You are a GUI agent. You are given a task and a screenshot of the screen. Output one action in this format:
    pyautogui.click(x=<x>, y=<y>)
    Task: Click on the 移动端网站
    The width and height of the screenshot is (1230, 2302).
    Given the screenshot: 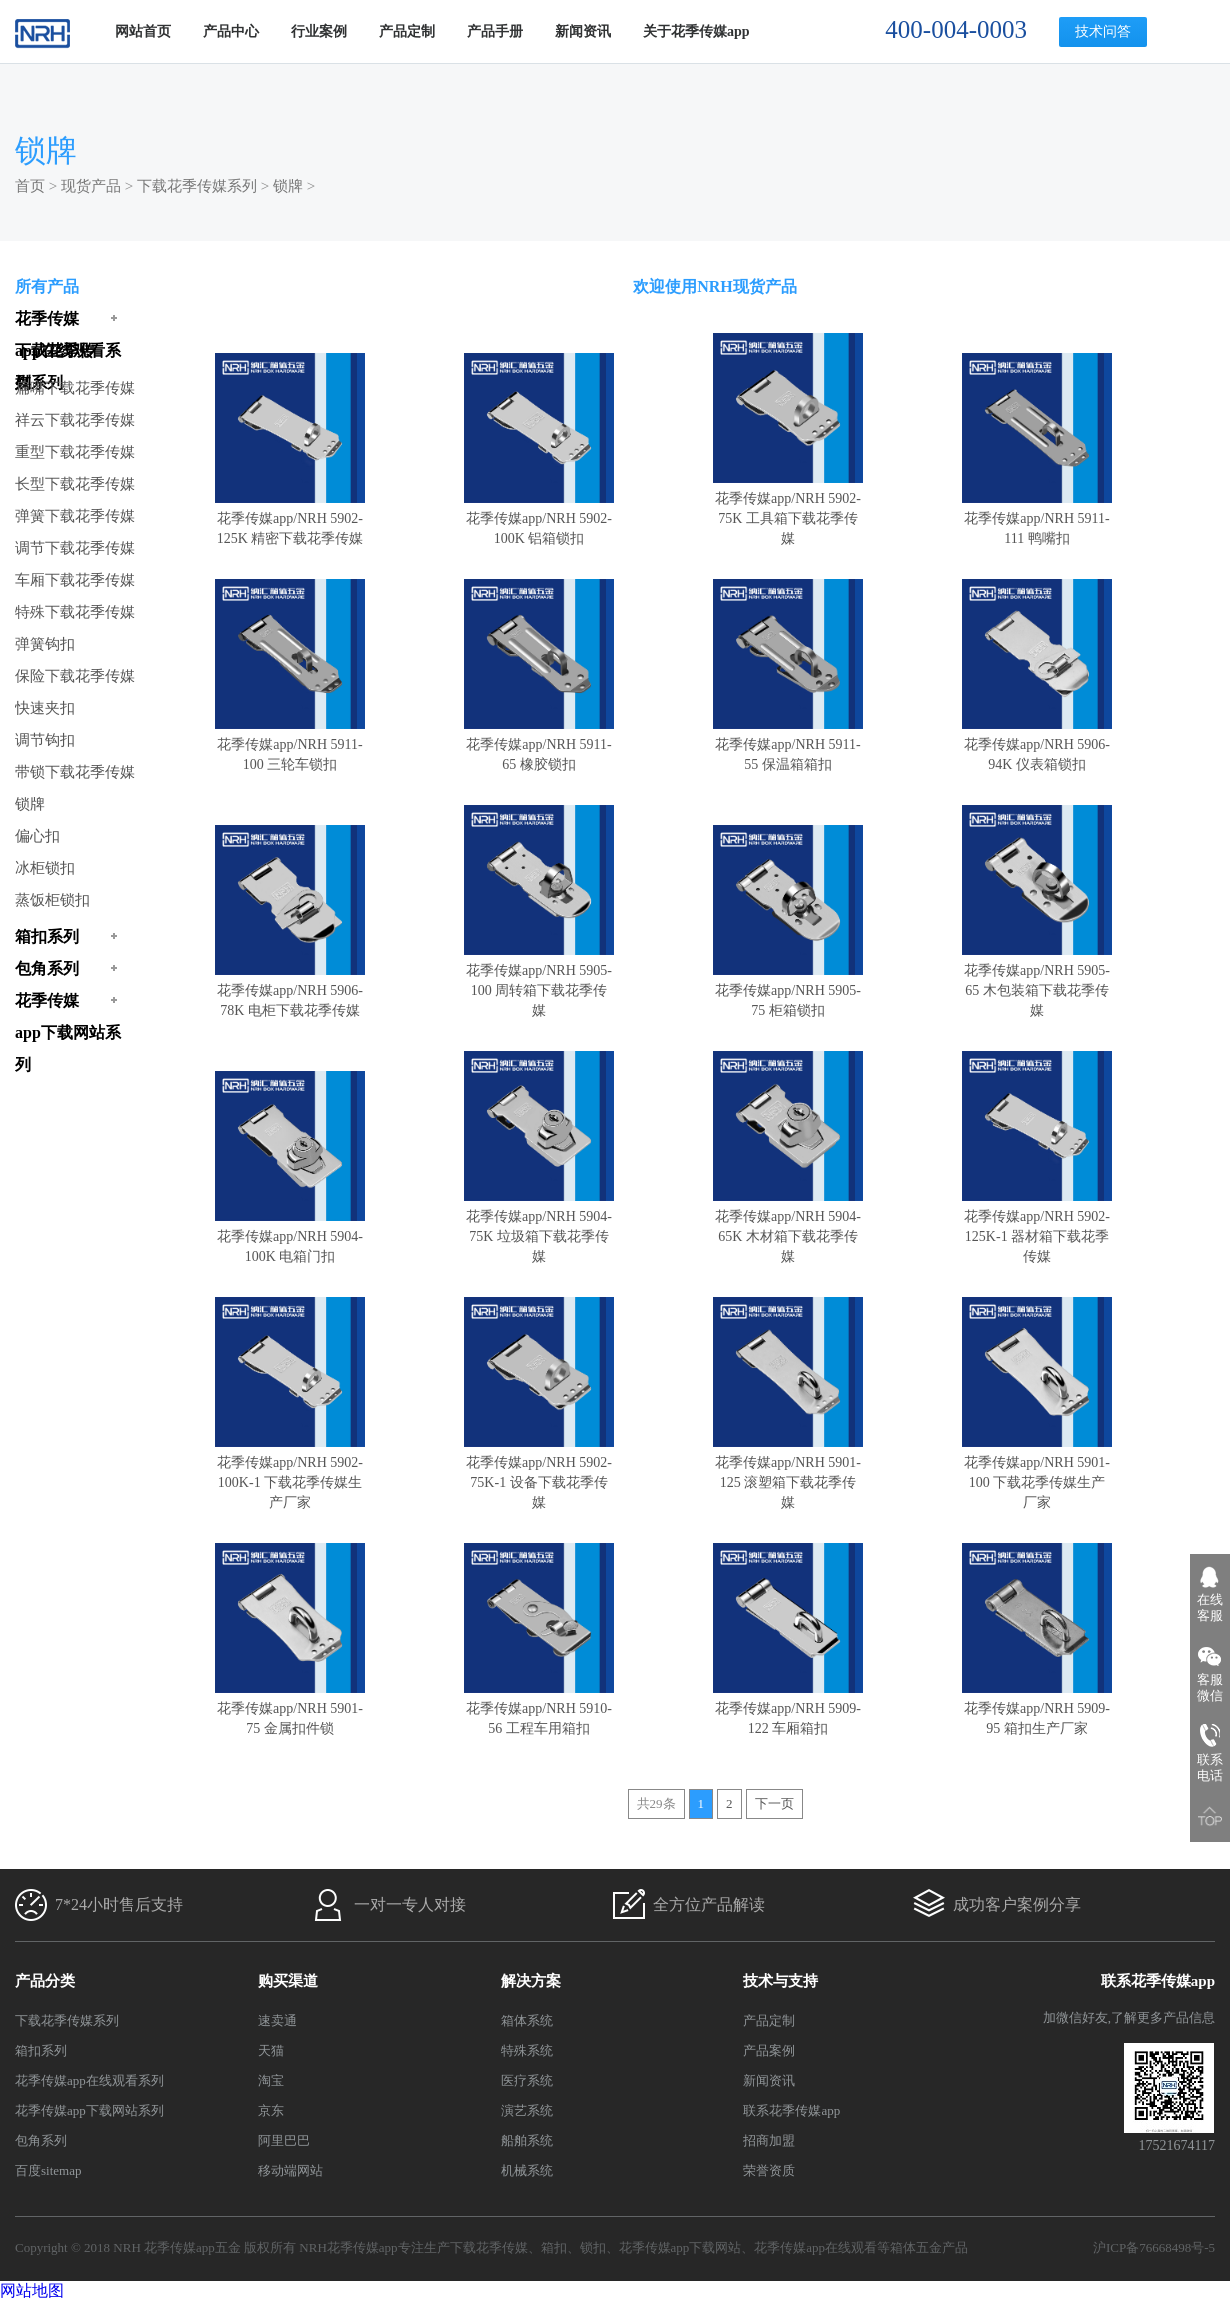 What is the action you would take?
    pyautogui.click(x=290, y=2170)
    